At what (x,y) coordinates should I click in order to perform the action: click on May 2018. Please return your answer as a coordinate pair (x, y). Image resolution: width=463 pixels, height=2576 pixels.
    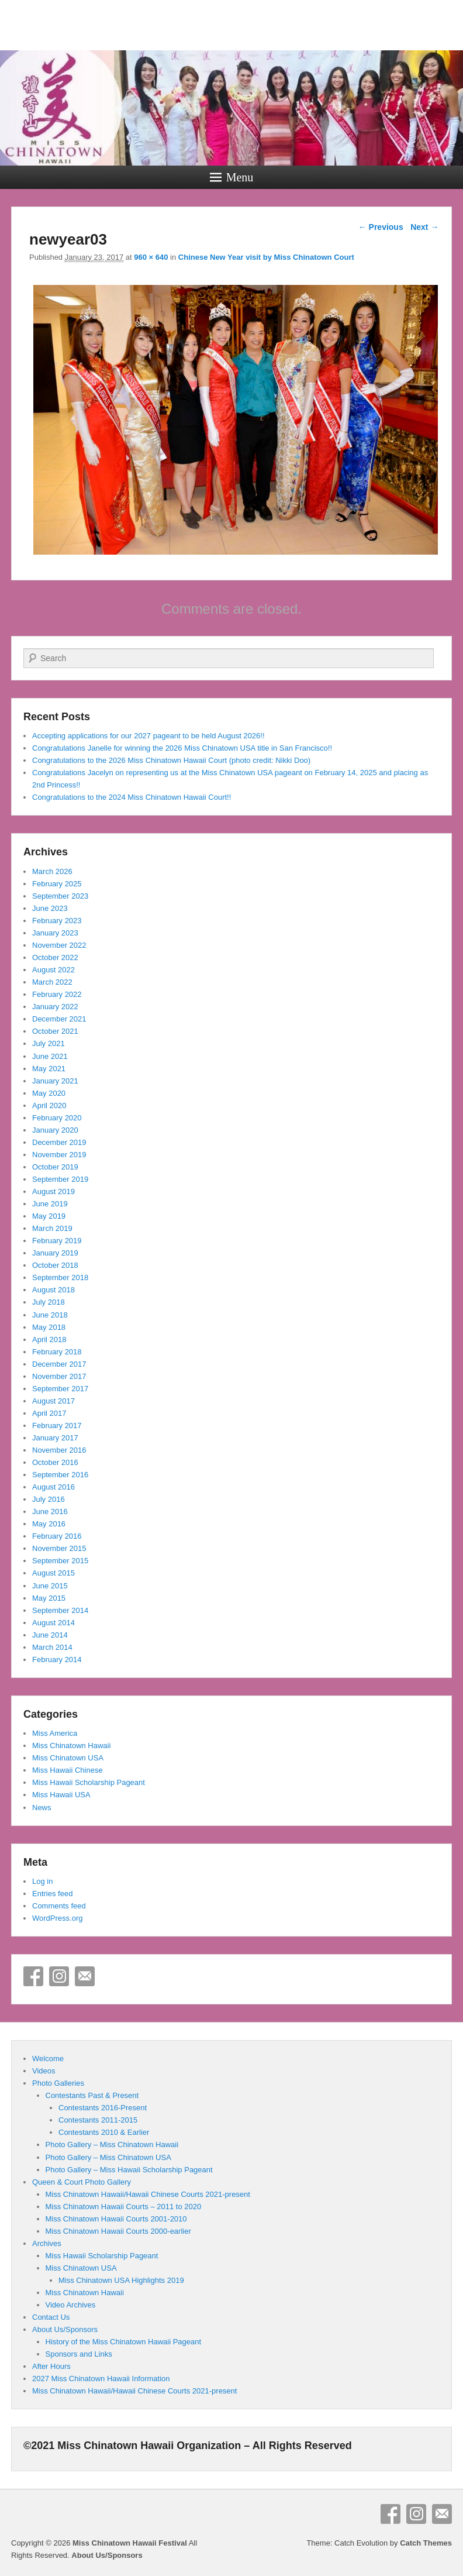
    Looking at the image, I should click on (48, 1327).